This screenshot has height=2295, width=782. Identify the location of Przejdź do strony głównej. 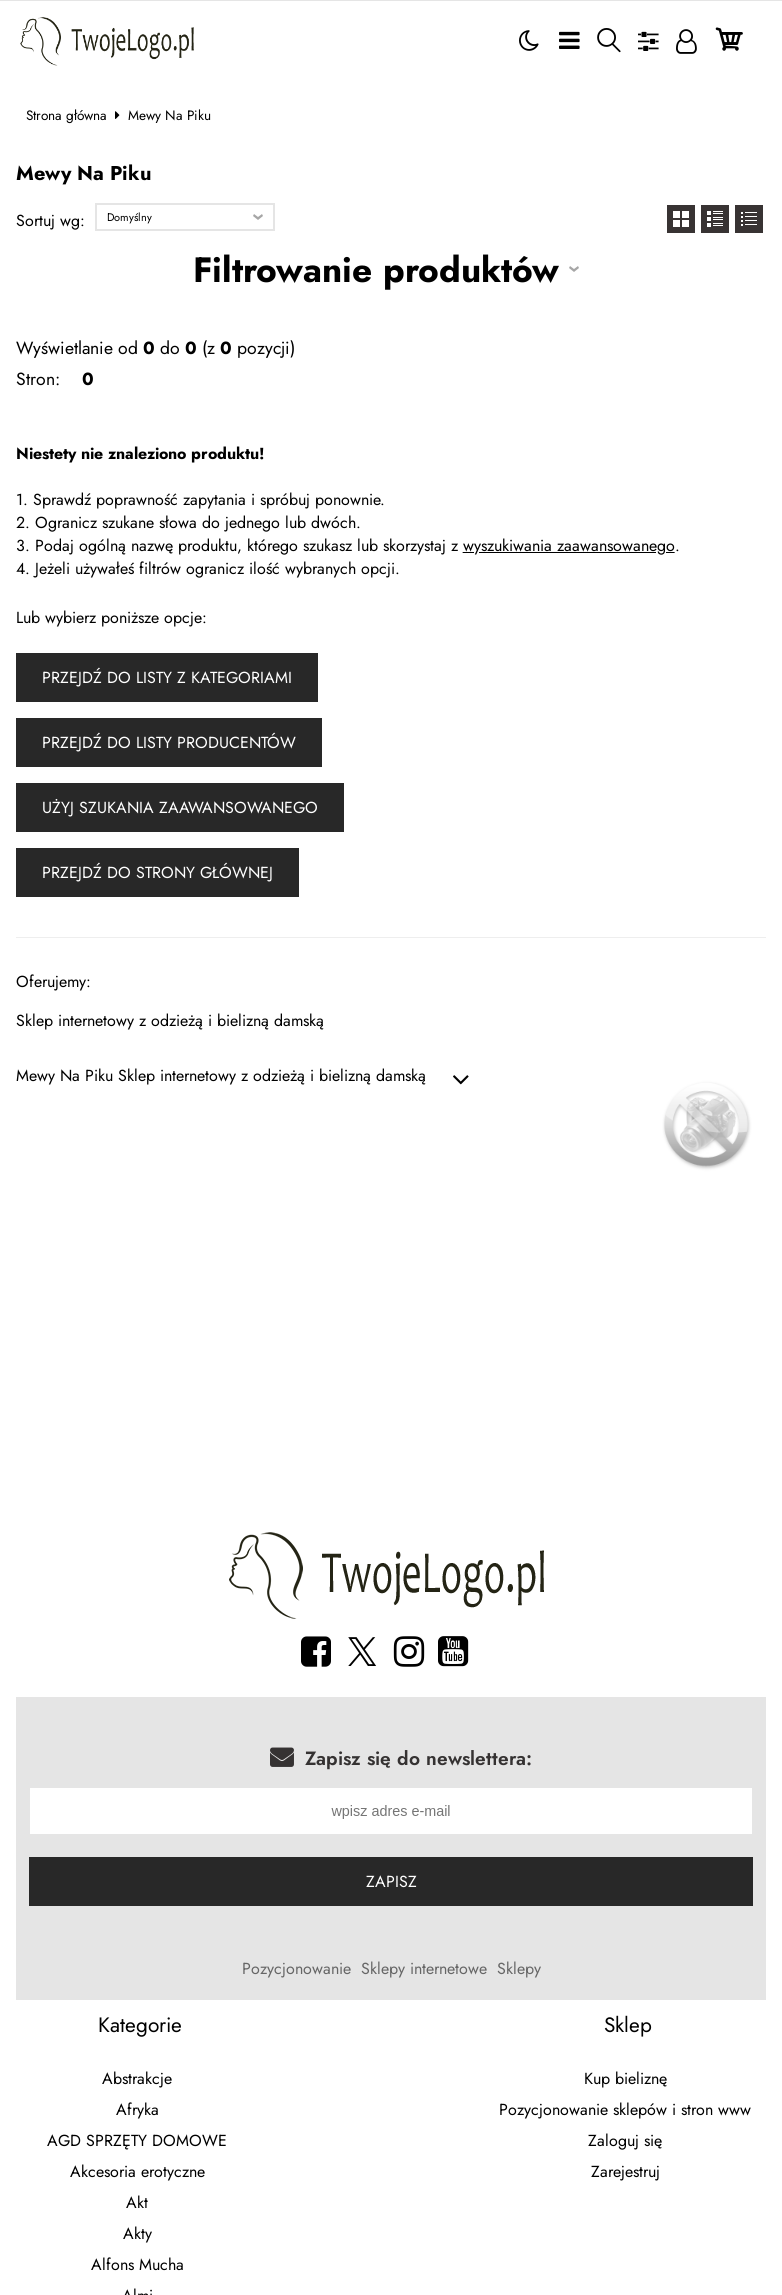
(157, 872).